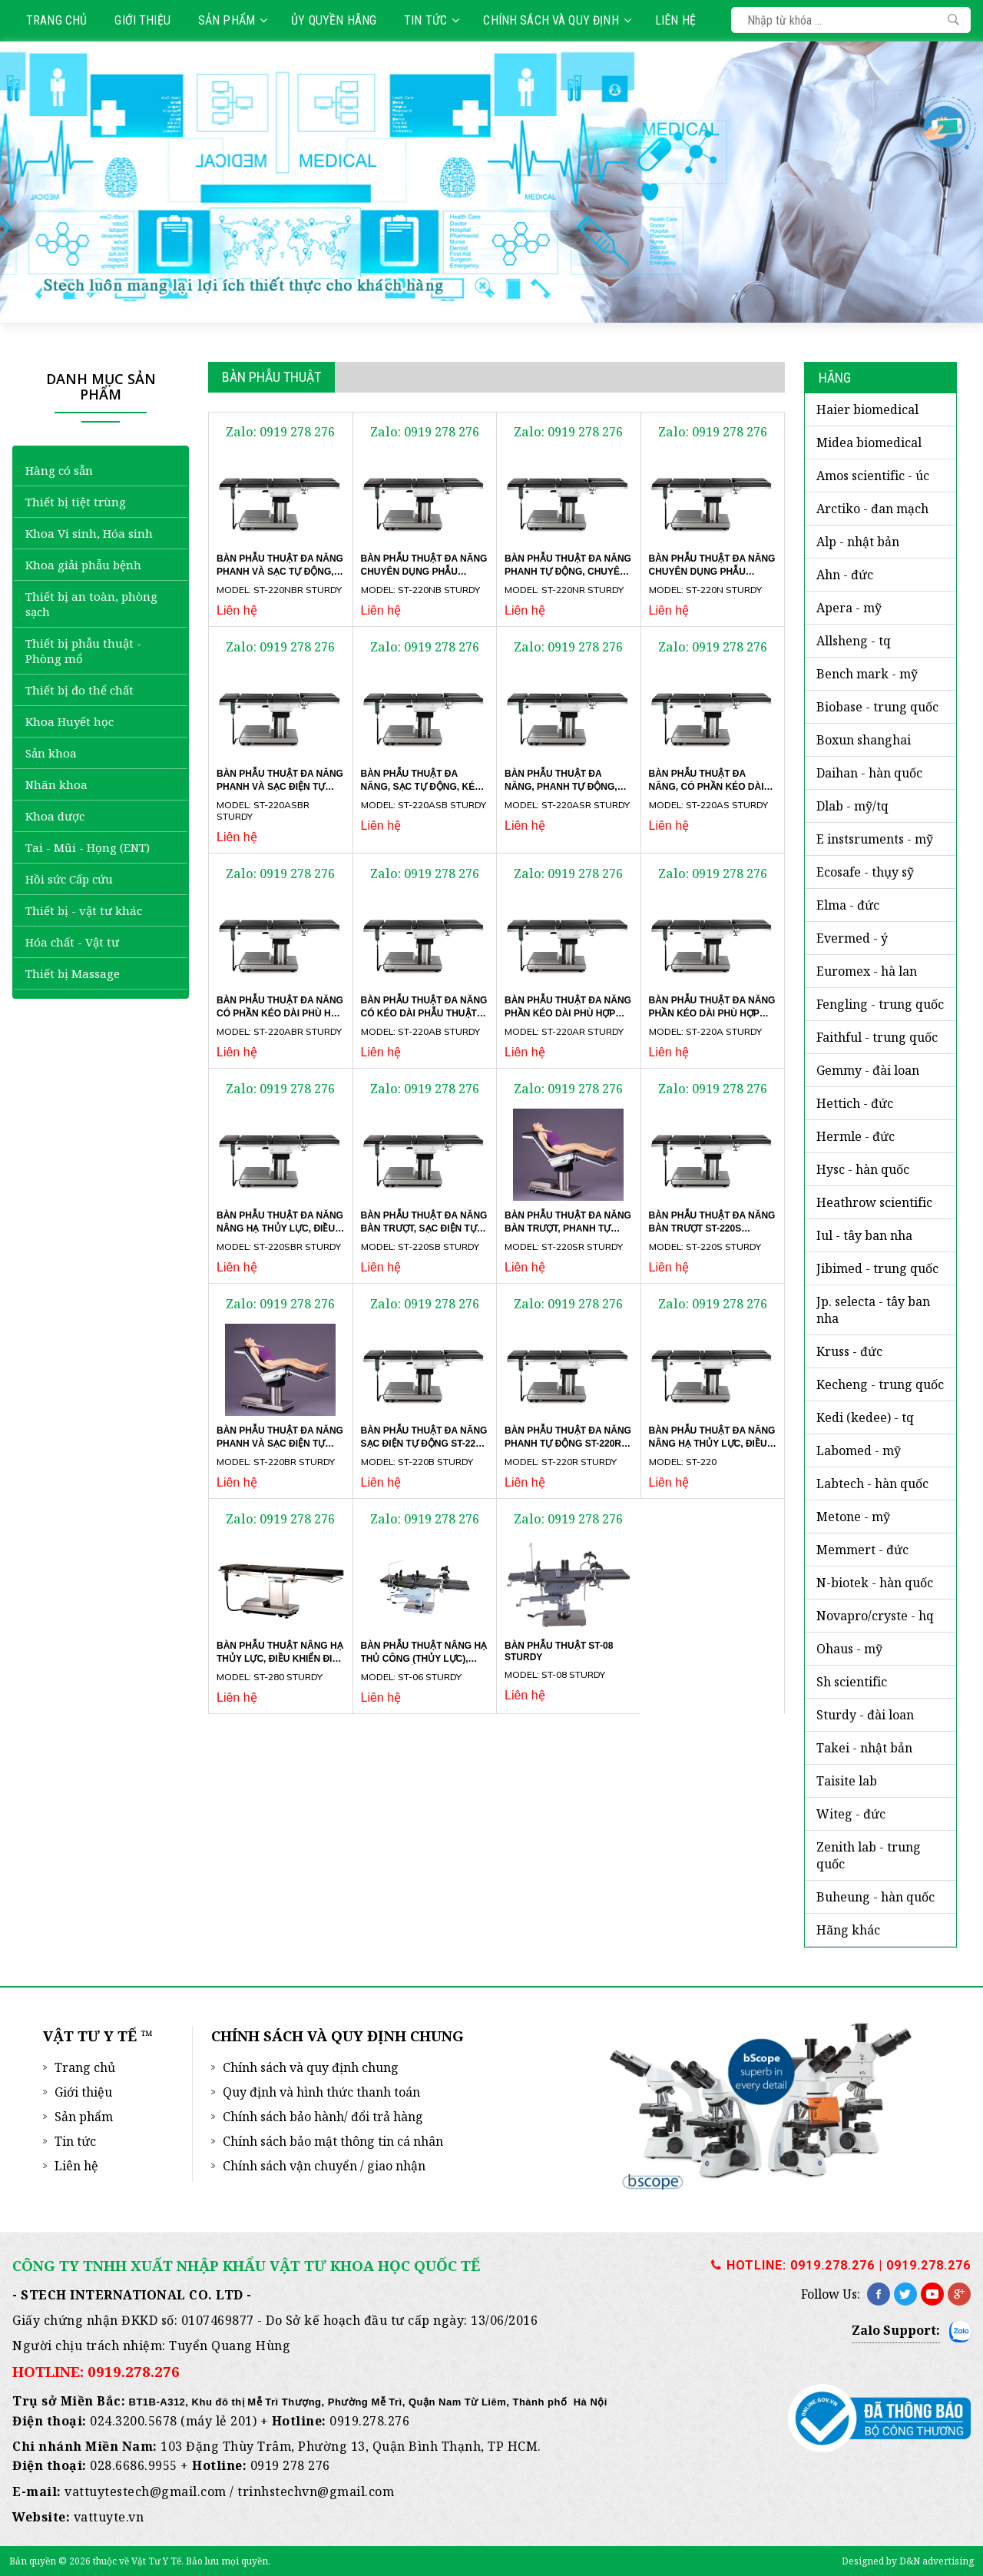 The image size is (983, 2576). What do you see at coordinates (867, 1070) in the screenshot?
I see `GEMMY - Đài Loan` at bounding box center [867, 1070].